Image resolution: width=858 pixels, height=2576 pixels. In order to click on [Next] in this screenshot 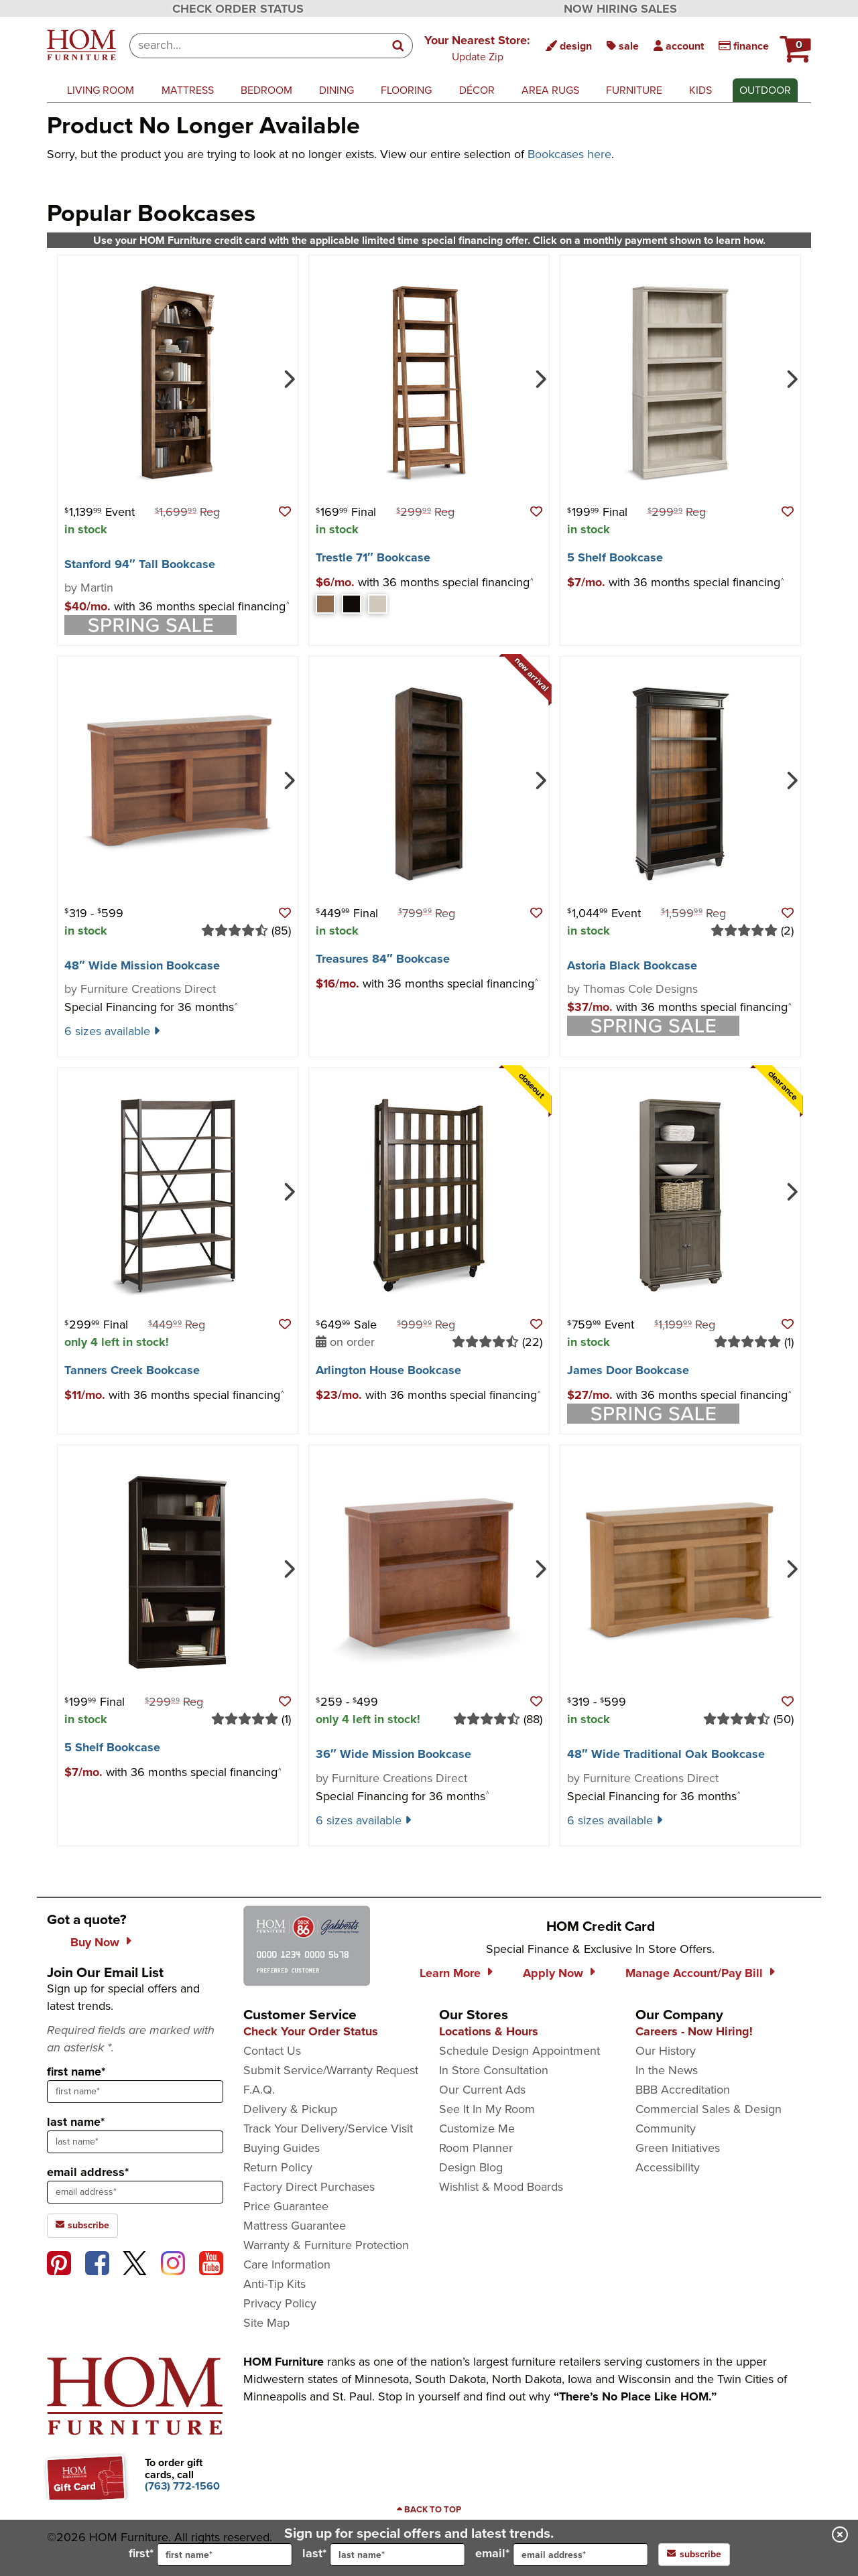, I will do `click(288, 377)`.